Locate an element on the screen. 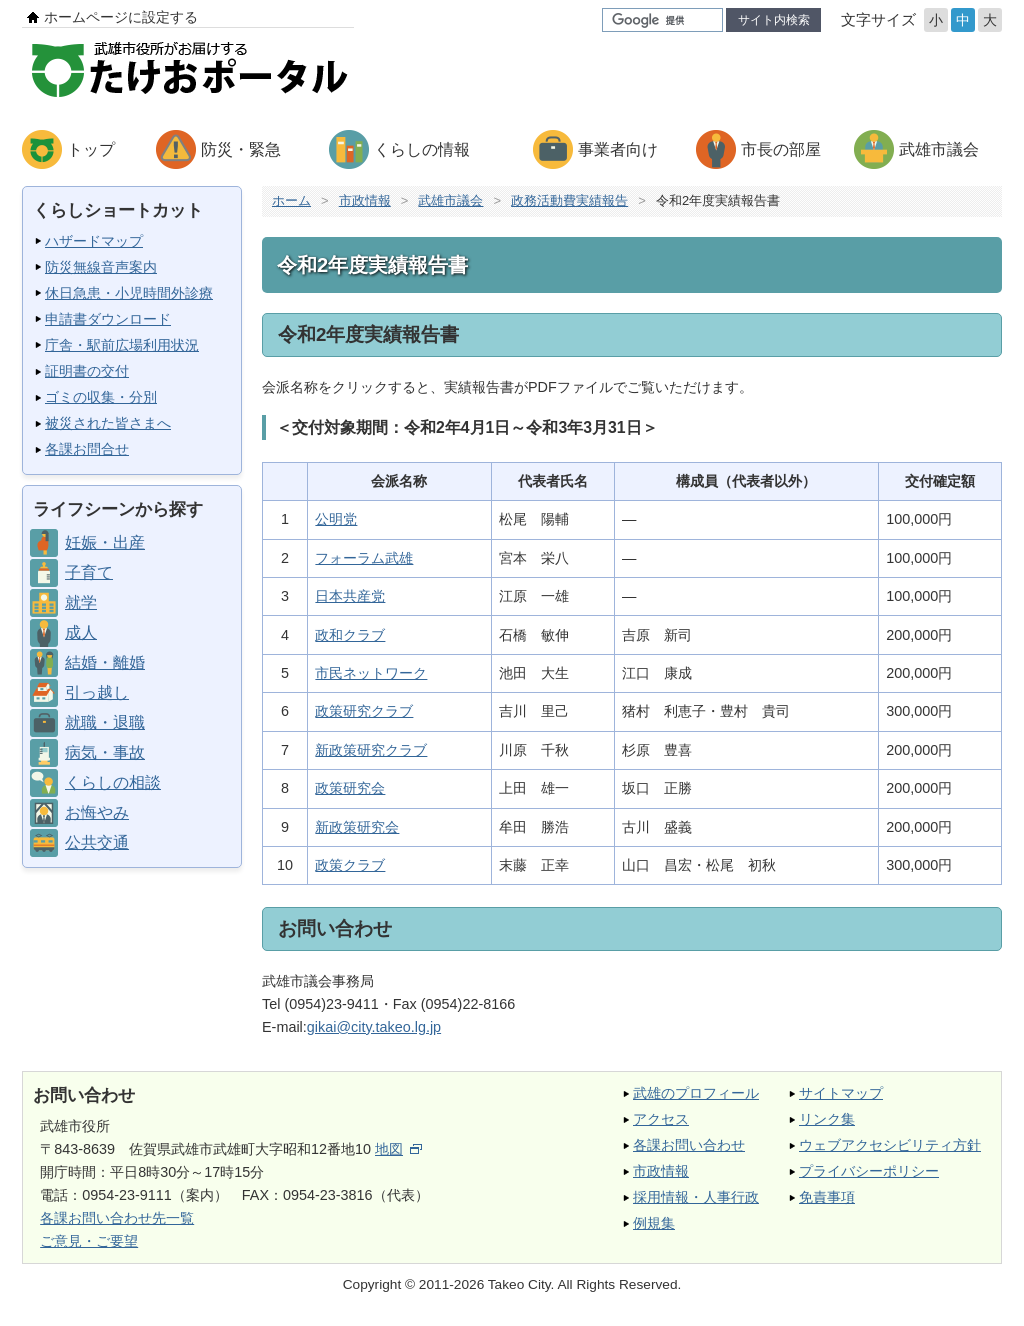  トップ is located at coordinates (91, 149).